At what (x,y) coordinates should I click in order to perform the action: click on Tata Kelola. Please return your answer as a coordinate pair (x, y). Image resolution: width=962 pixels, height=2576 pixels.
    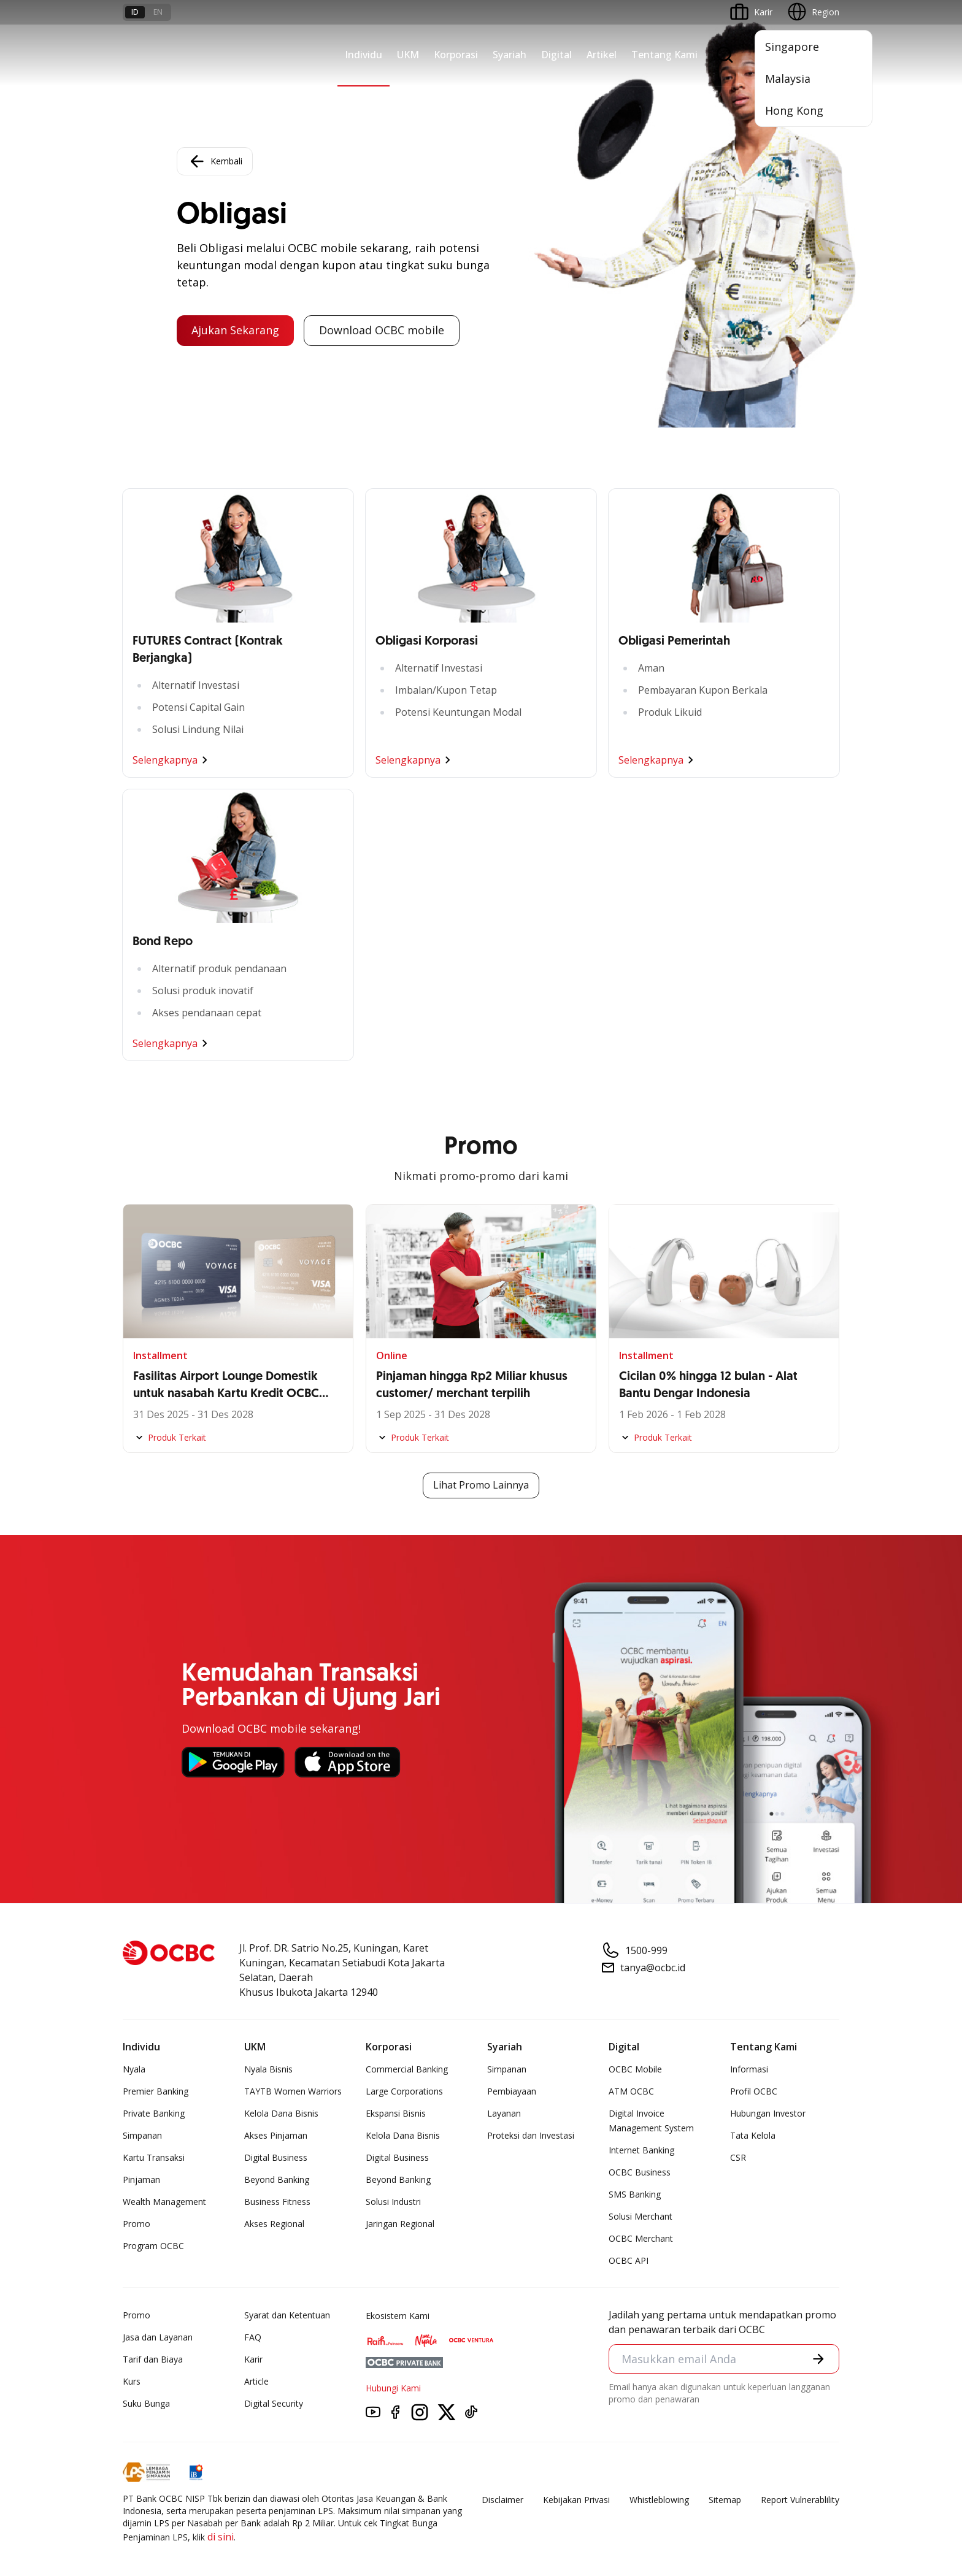
    Looking at the image, I should click on (752, 2135).